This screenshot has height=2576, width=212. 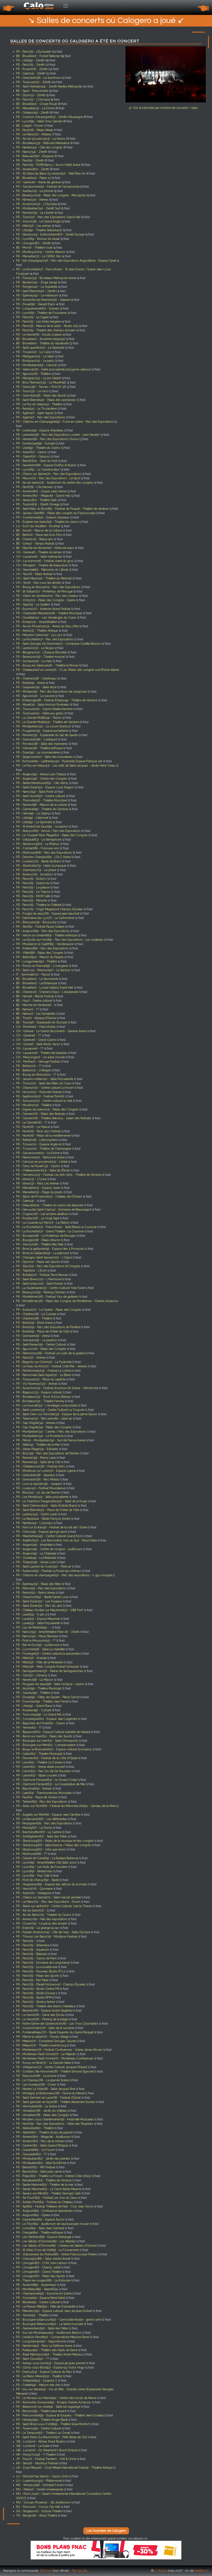 What do you see at coordinates (44, 591) in the screenshot?
I see `FR - St Vulbas(01) - Printemps de Pérouge` at bounding box center [44, 591].